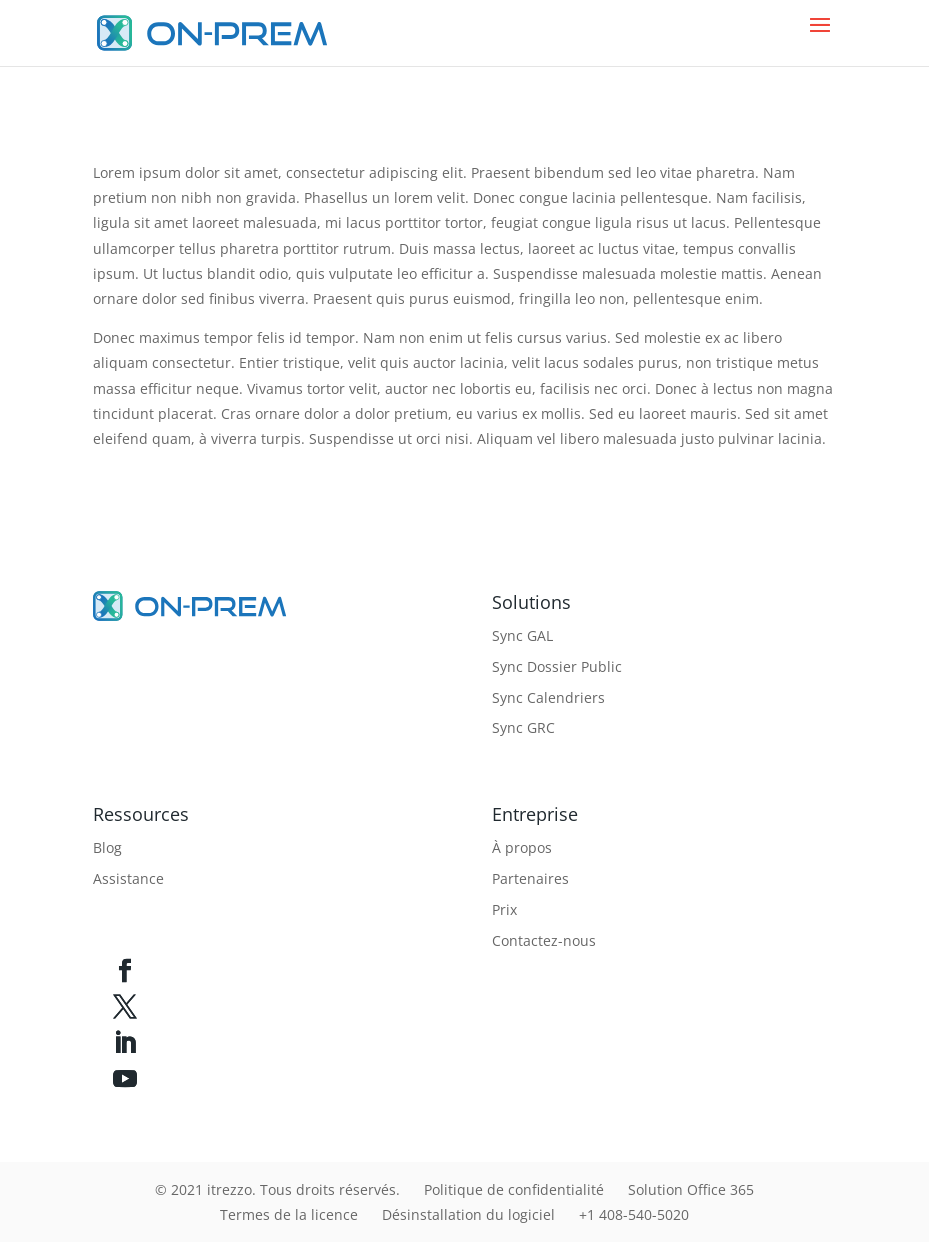 The height and width of the screenshot is (1242, 929). I want to click on Désinstallation du logiciel, so click(468, 1214).